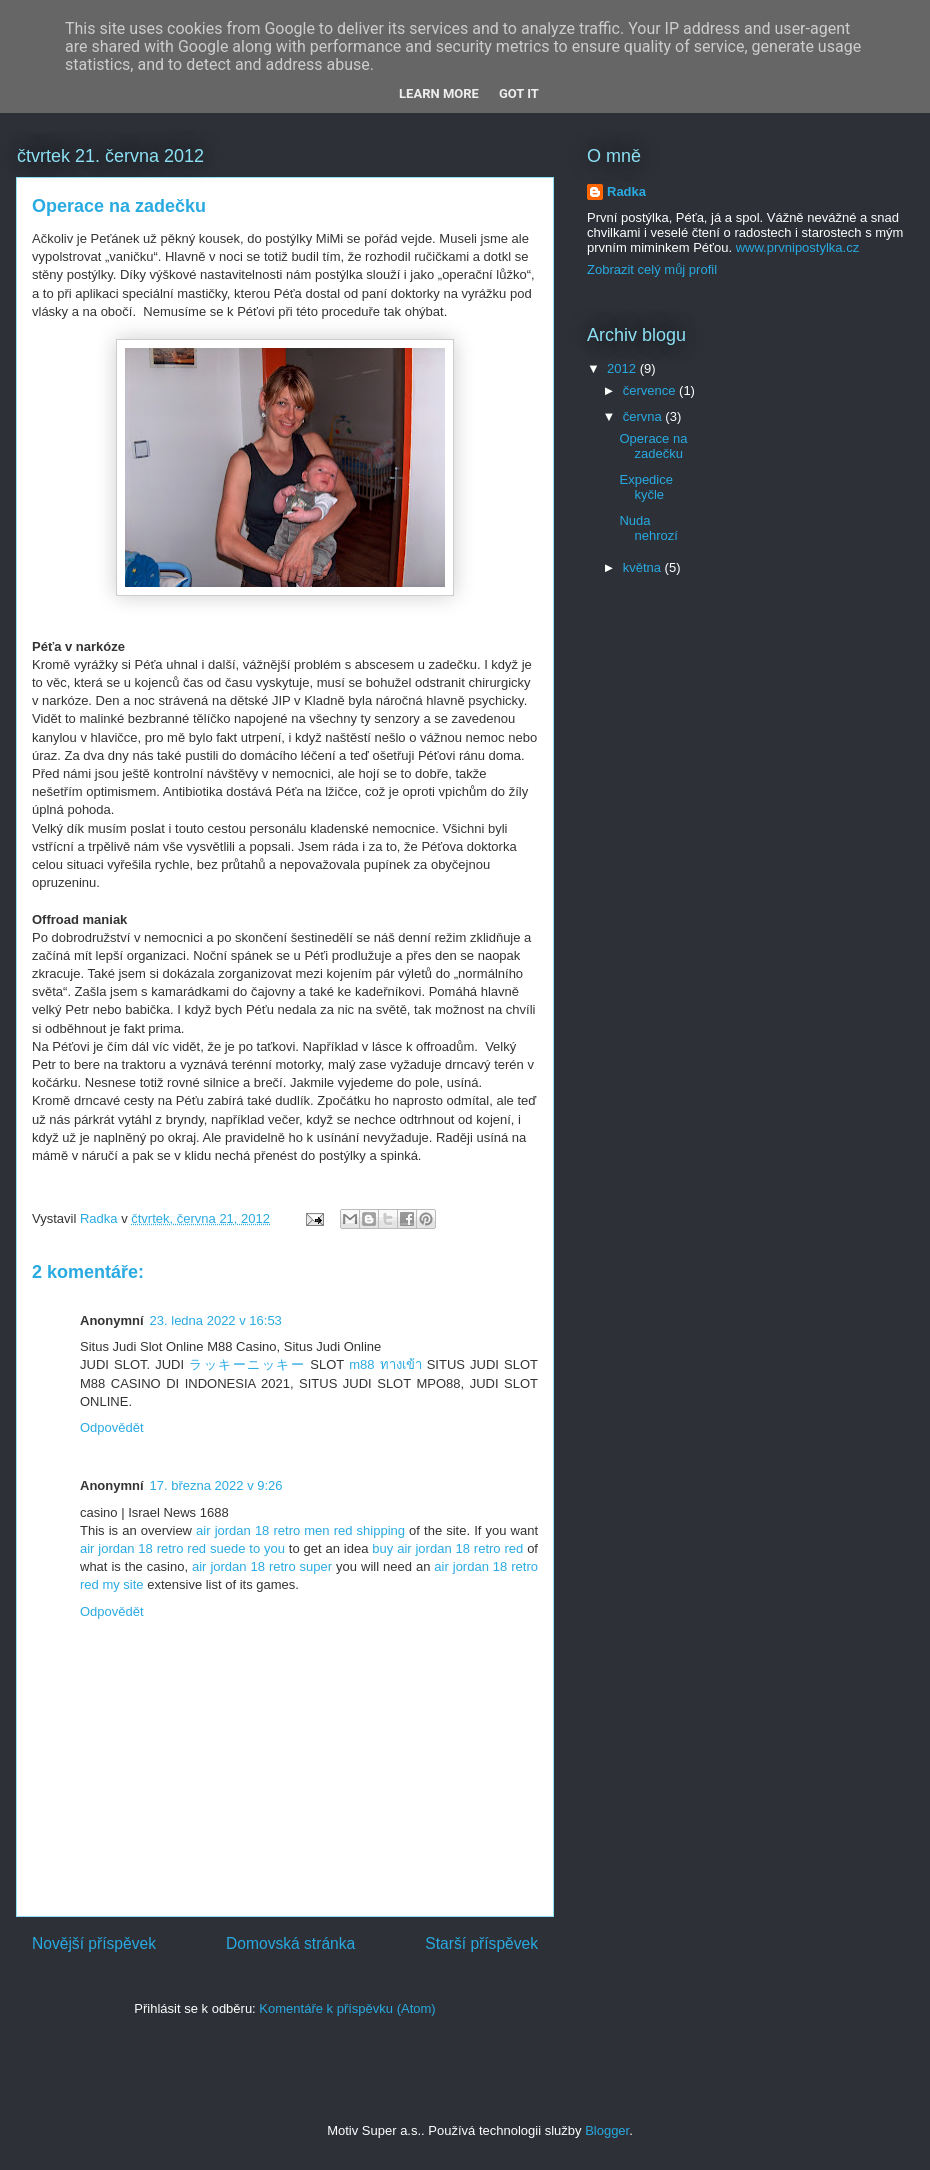  What do you see at coordinates (290, 1943) in the screenshot?
I see `Domovská stránka` at bounding box center [290, 1943].